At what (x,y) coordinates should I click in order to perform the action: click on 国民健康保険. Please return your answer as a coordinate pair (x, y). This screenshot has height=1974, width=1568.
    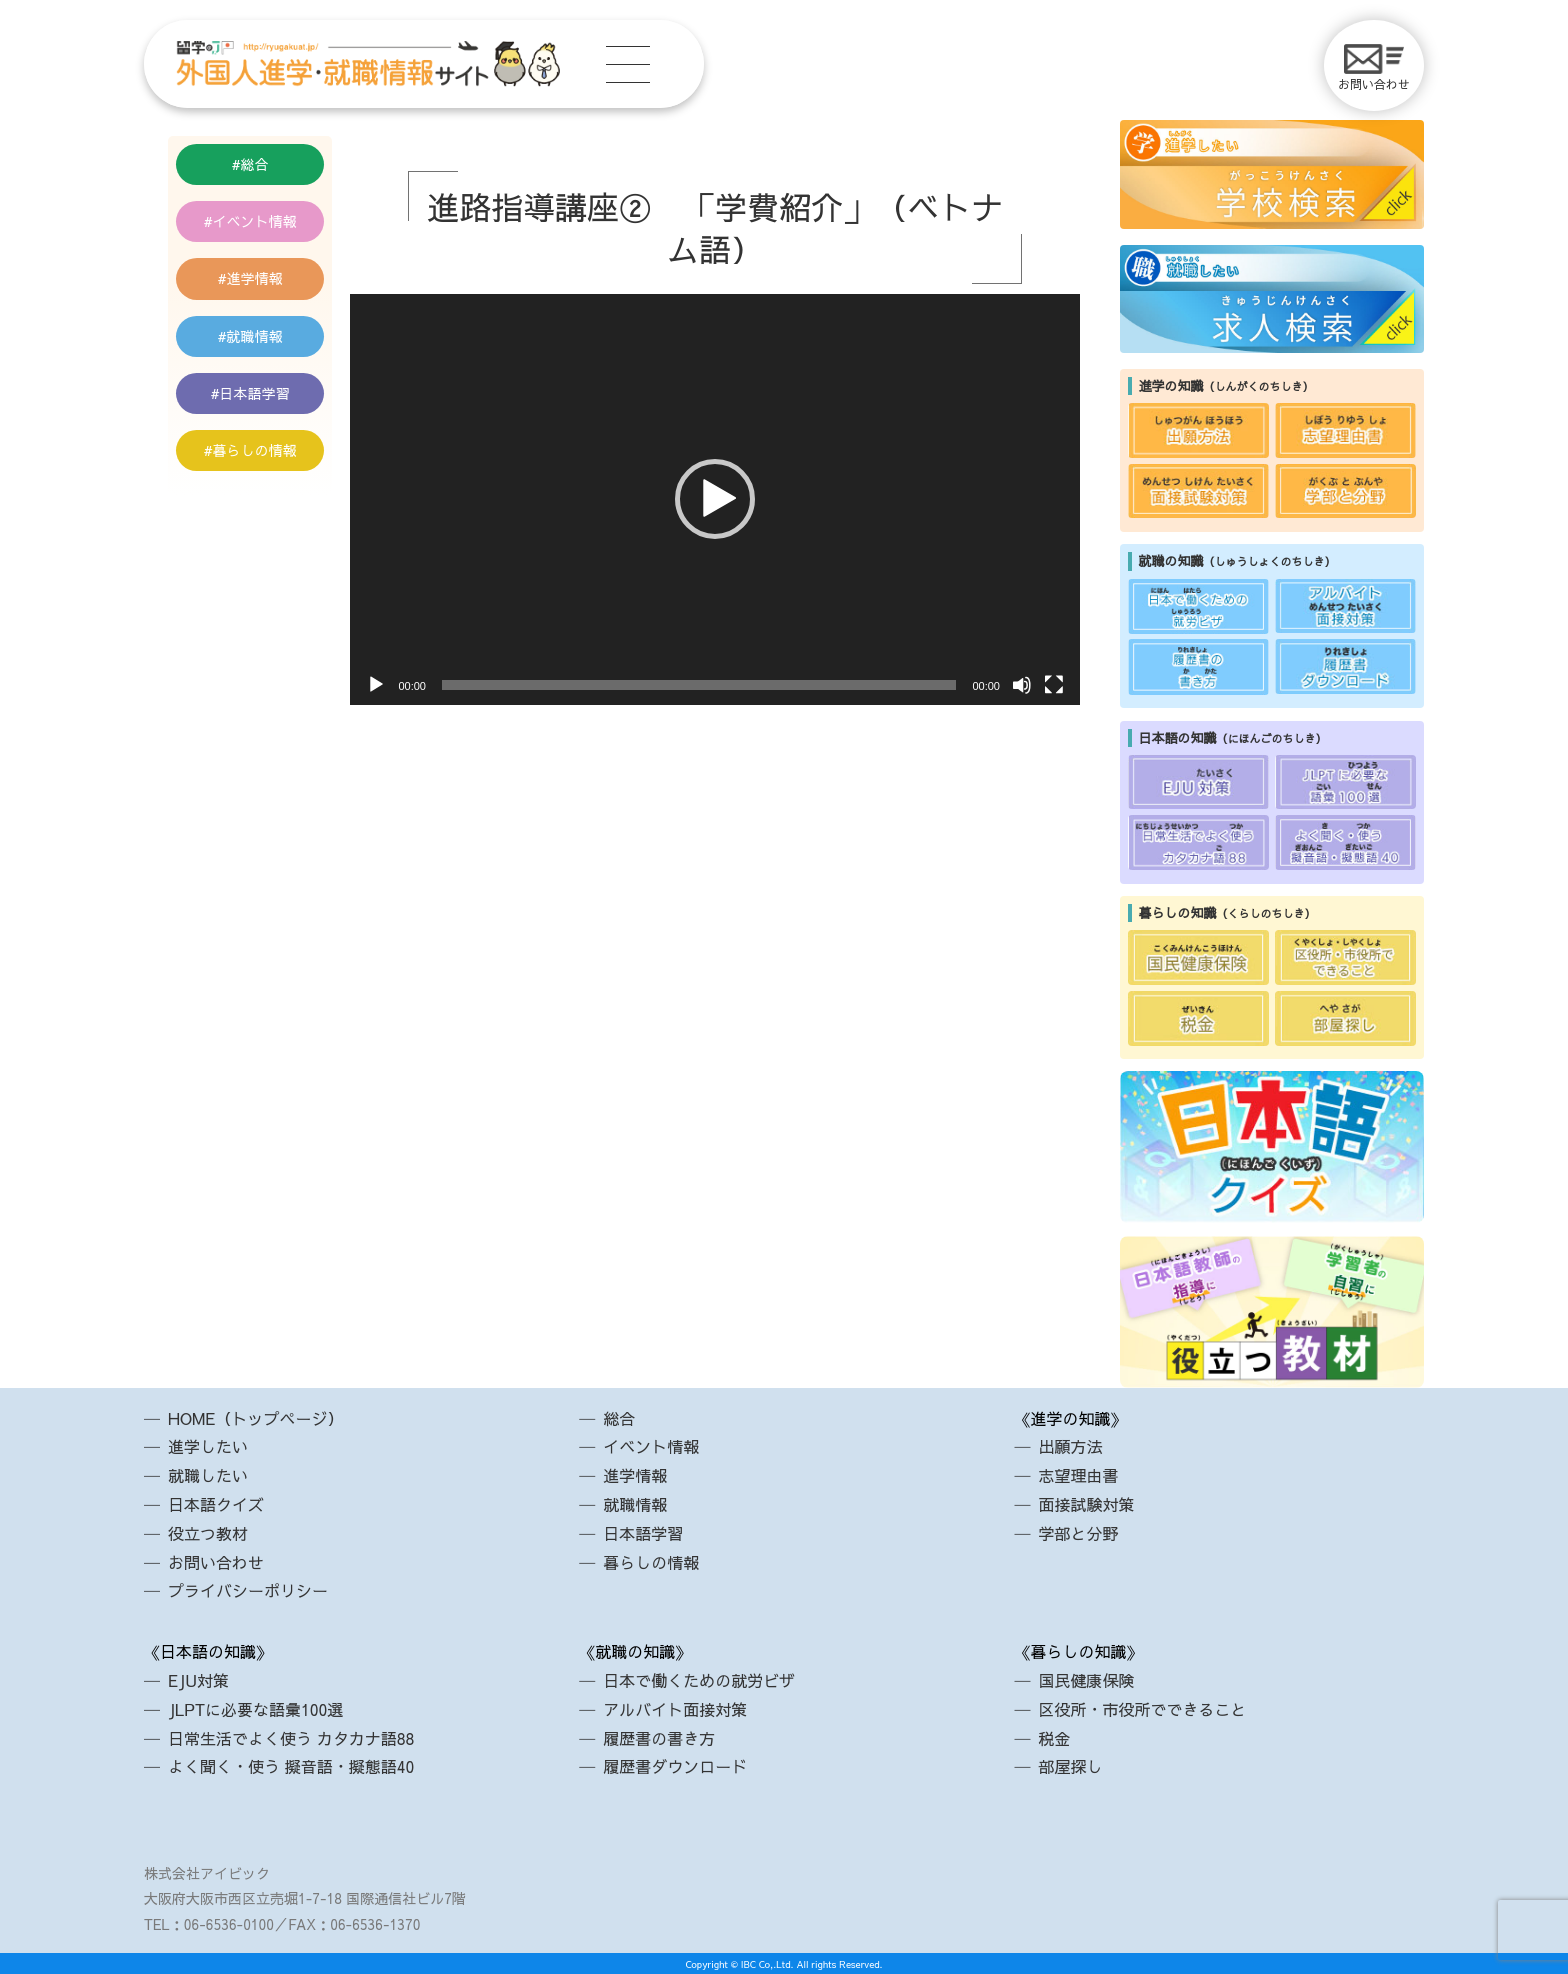
    Looking at the image, I should click on (1086, 1680).